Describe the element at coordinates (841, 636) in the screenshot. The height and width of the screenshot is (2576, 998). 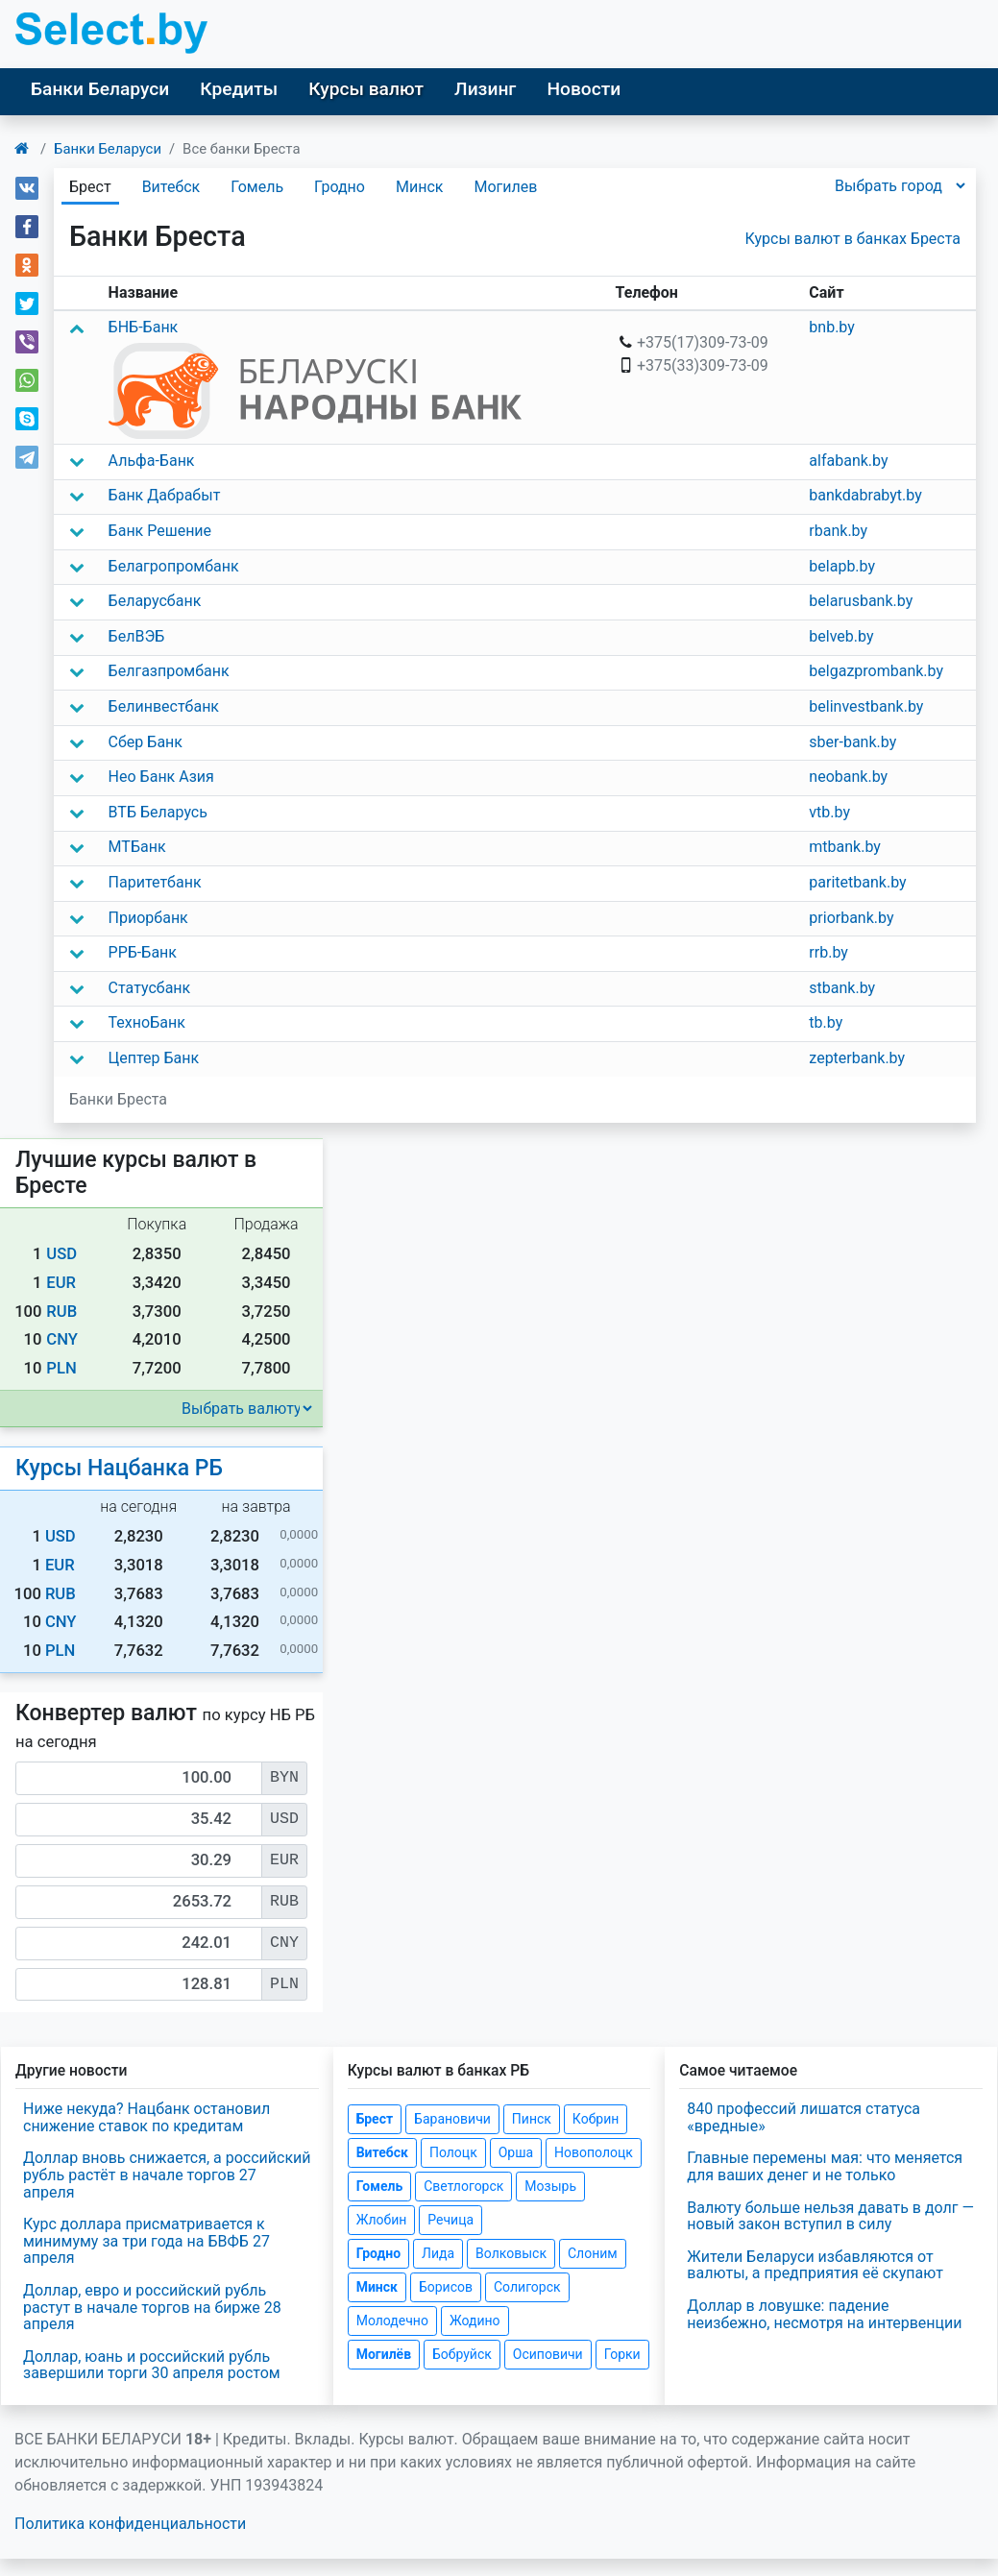
I see `belveb.by` at that location.